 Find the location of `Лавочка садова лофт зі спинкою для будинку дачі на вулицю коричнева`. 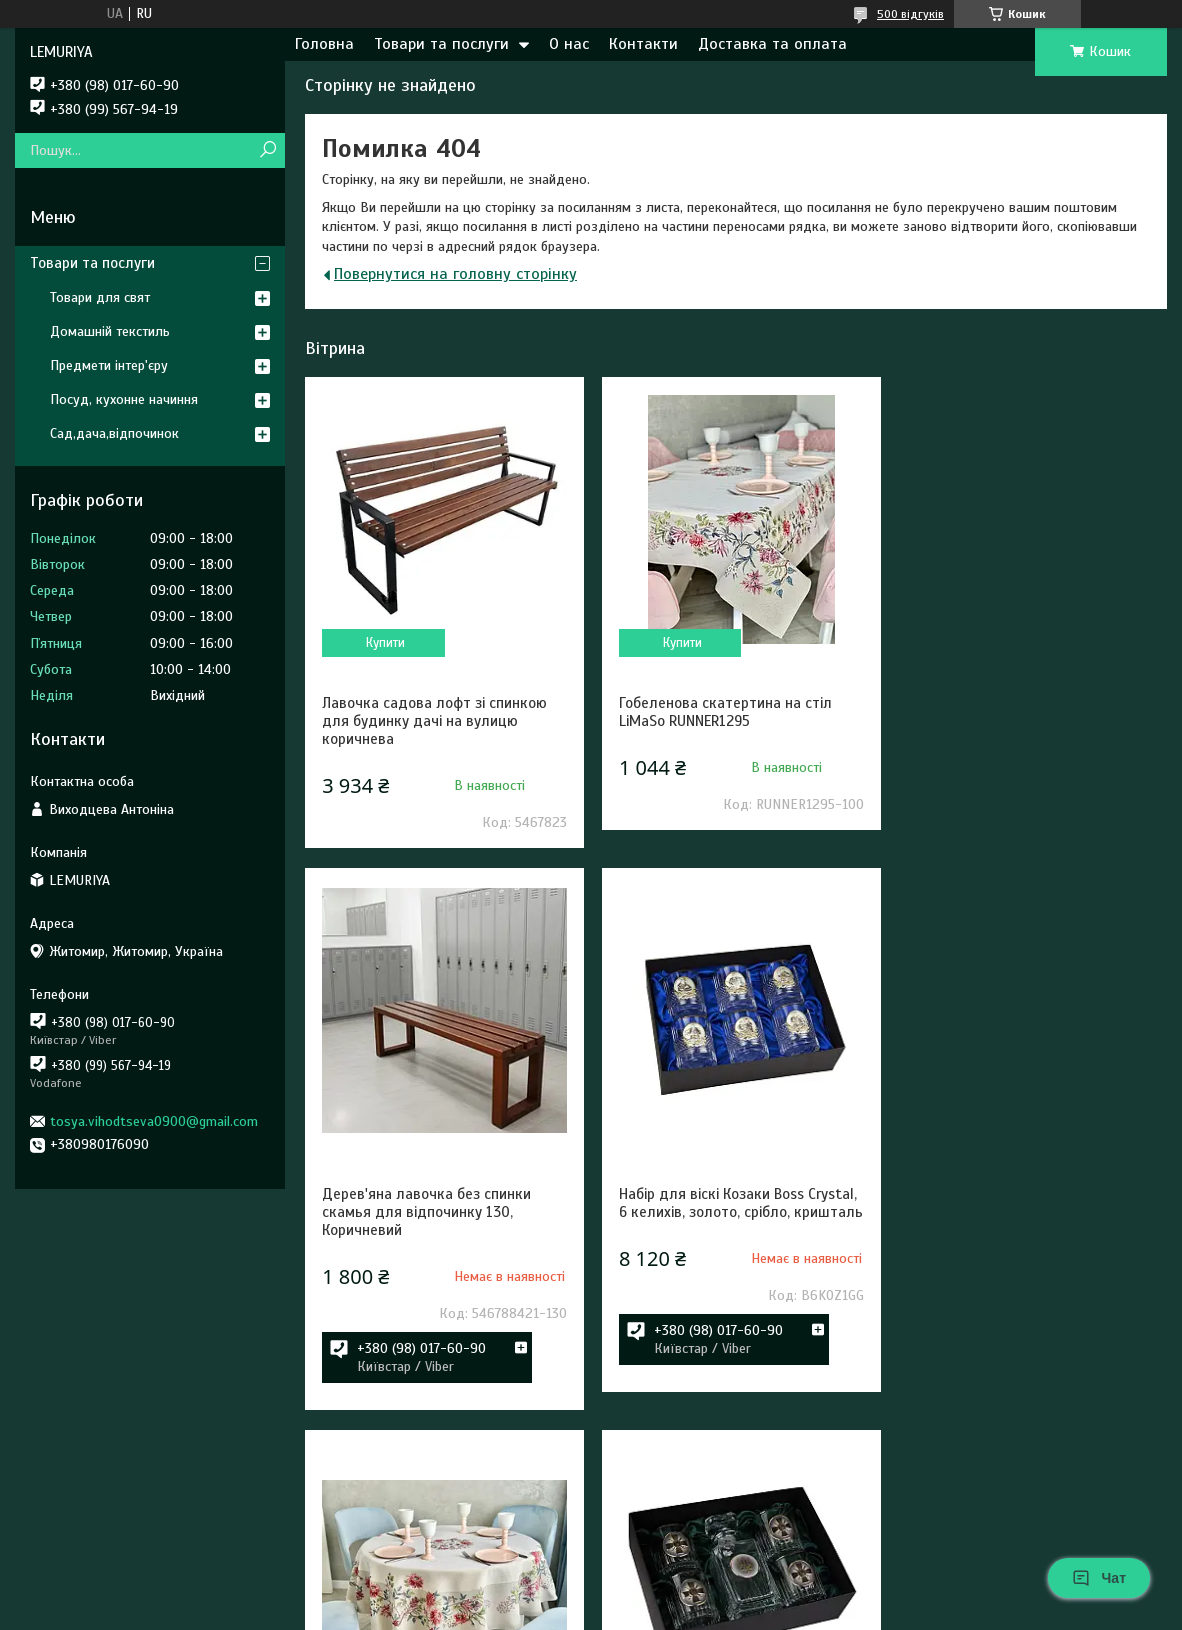

Лавочка садова лофт зі спинкою для будинку дачі на вулицю коричнева is located at coordinates (434, 721).